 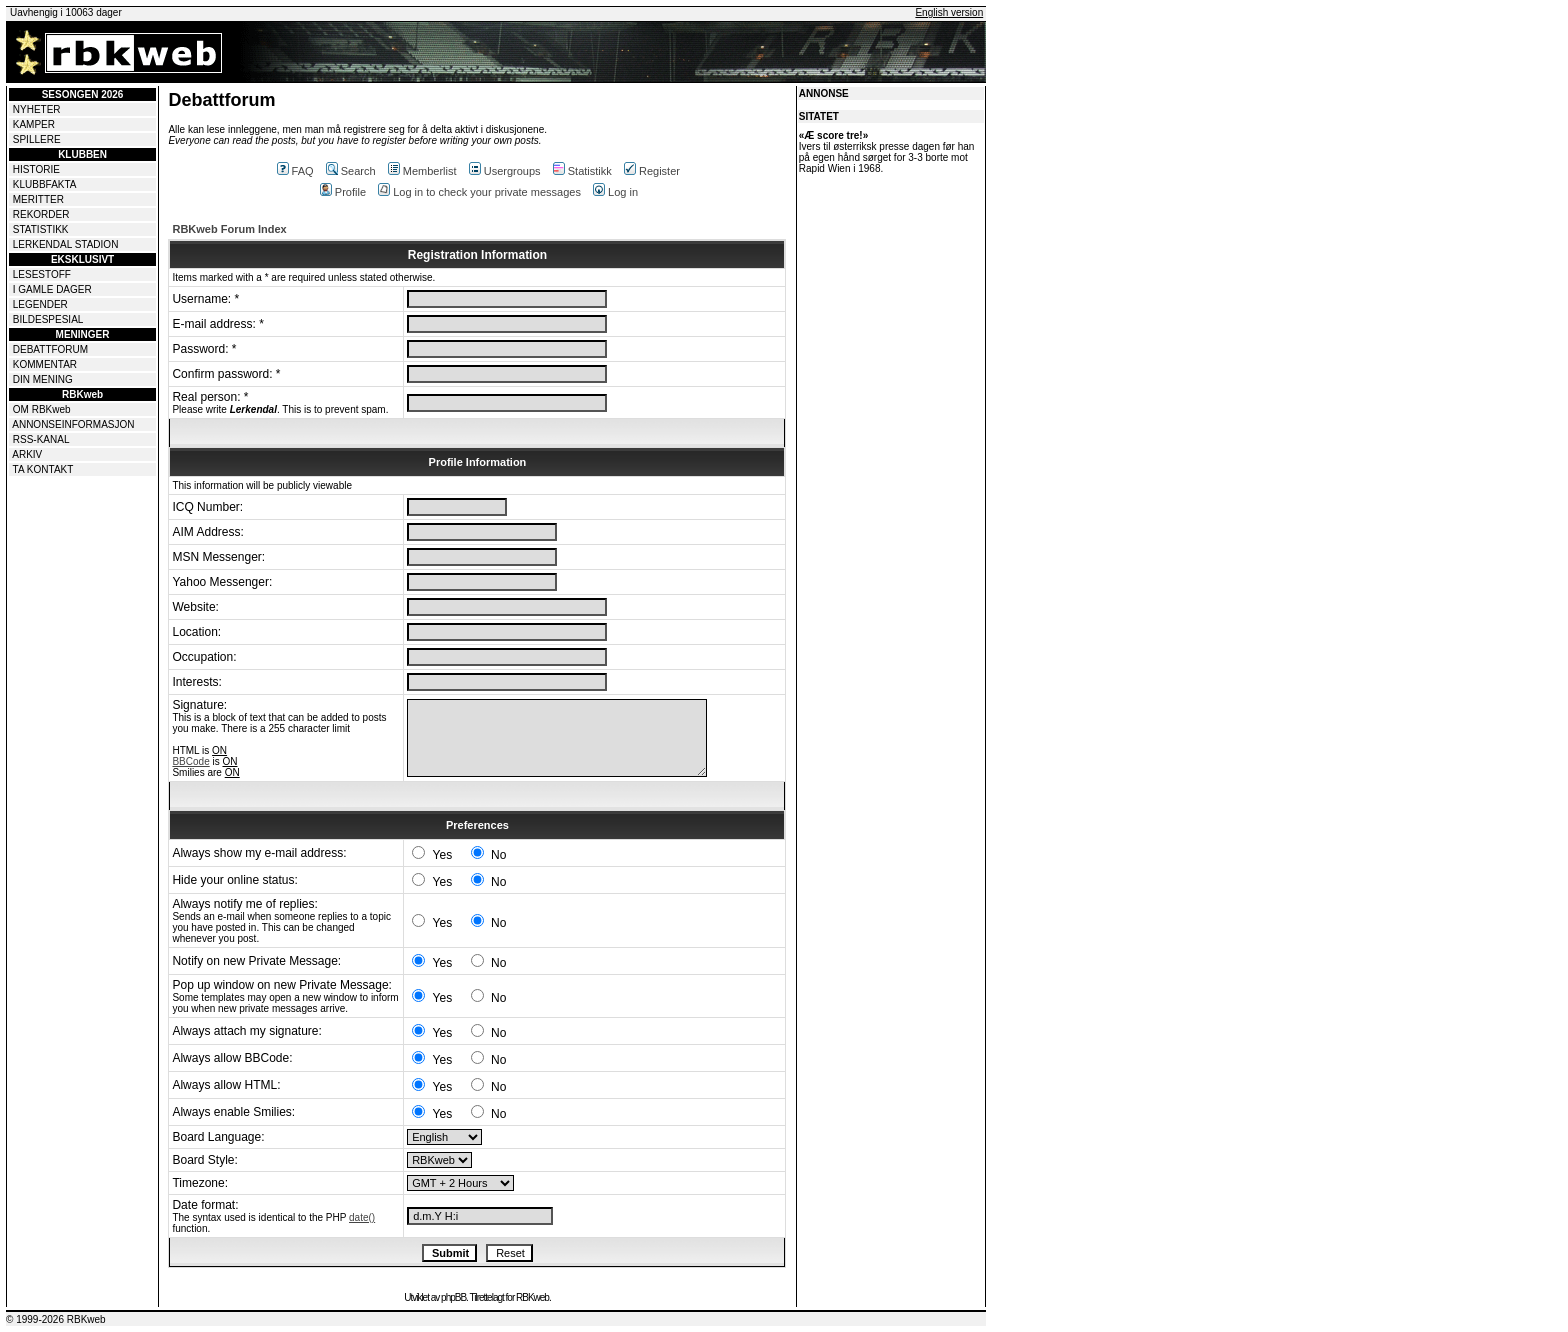 What do you see at coordinates (38, 199) in the screenshot?
I see `MERITTER` at bounding box center [38, 199].